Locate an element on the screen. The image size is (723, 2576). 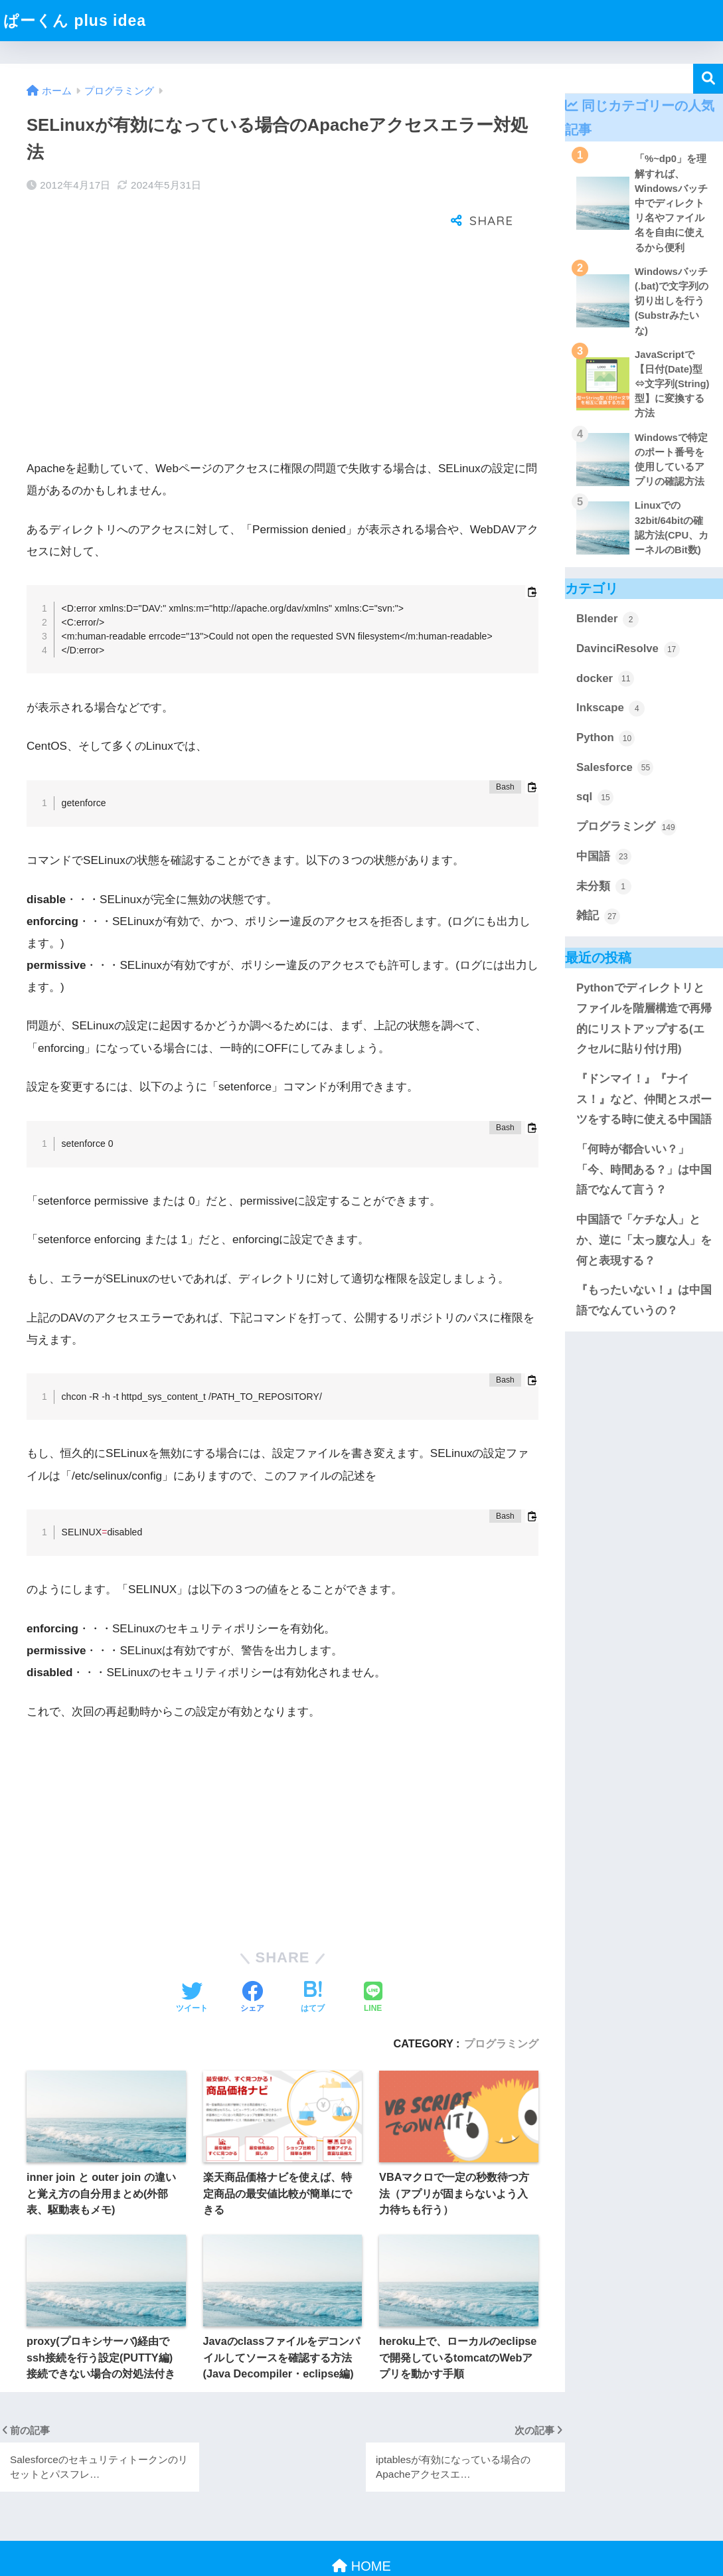
Pythonでディレクトリとファイルを階層構造で再帰的にリストアップする(エクセルに貼り付け用) is located at coordinates (644, 1018).